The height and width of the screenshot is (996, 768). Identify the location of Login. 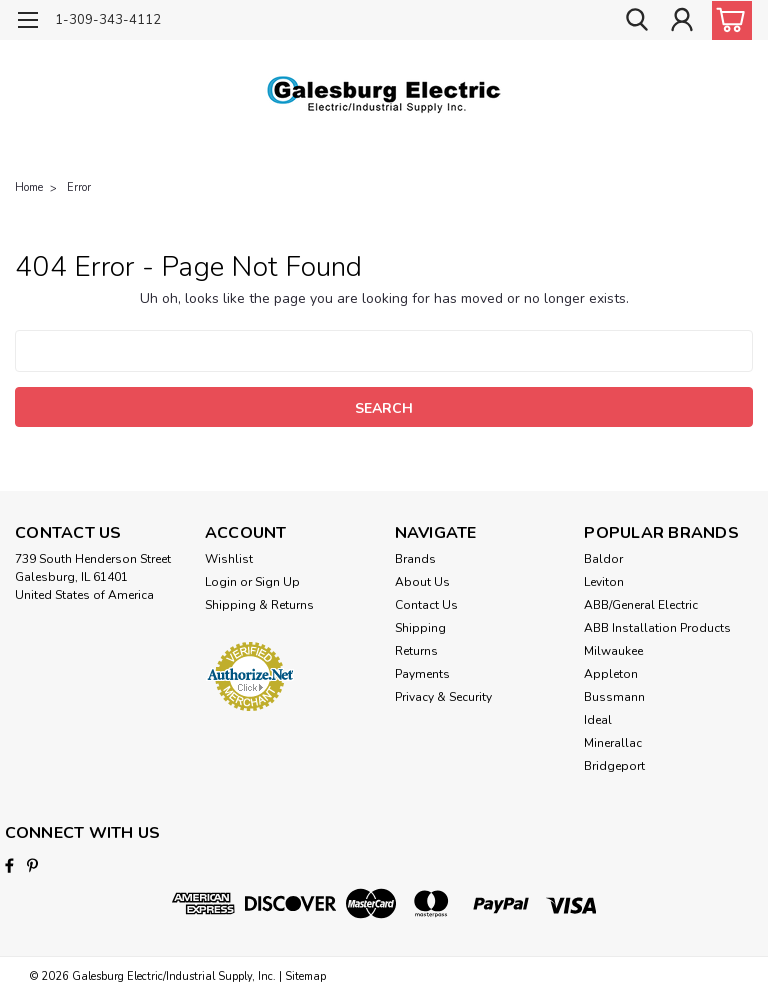
(221, 582).